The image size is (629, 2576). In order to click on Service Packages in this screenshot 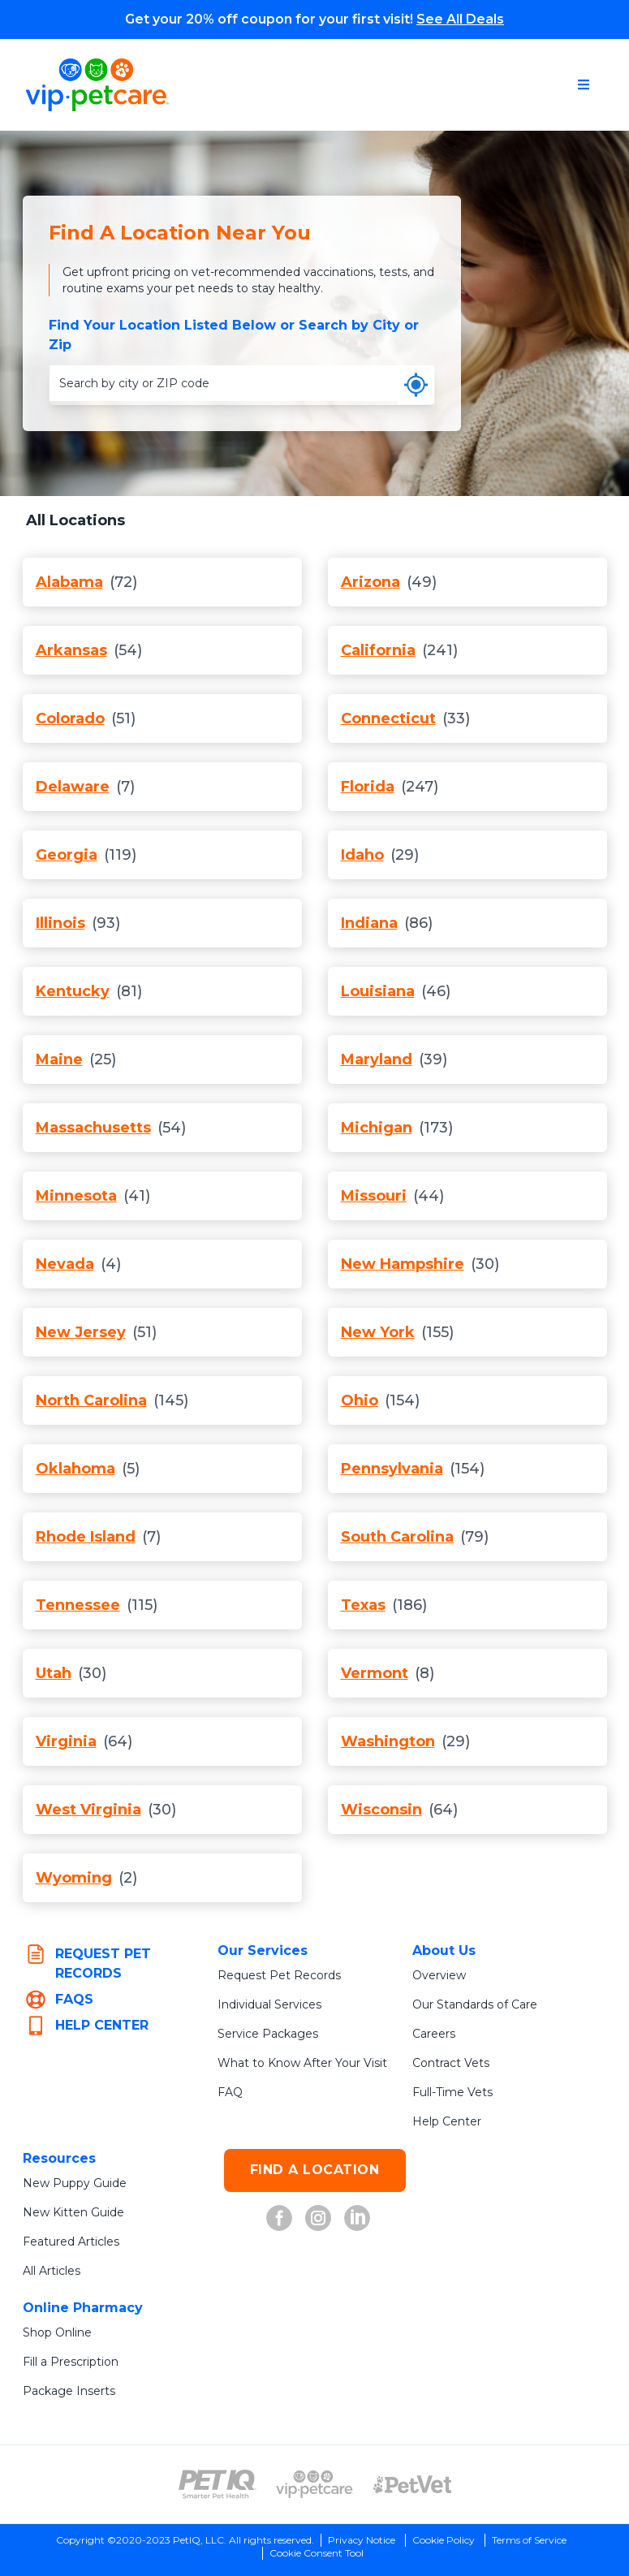, I will do `click(267, 2014)`.